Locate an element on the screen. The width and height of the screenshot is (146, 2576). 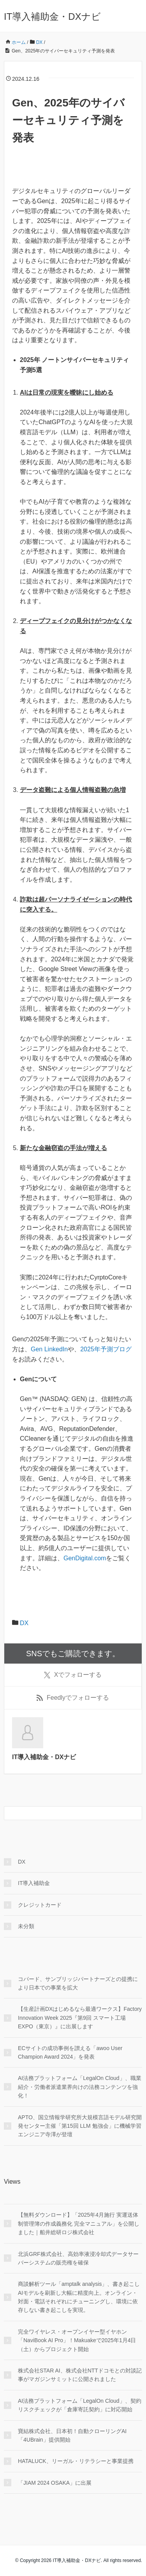
【無料ダウンロード】「2025年4月施行 実運送体制管理簿の作成義務化 完全マニュアル」を公開しました｜船井総研ロジ株式会社 is located at coordinates (78, 2223).